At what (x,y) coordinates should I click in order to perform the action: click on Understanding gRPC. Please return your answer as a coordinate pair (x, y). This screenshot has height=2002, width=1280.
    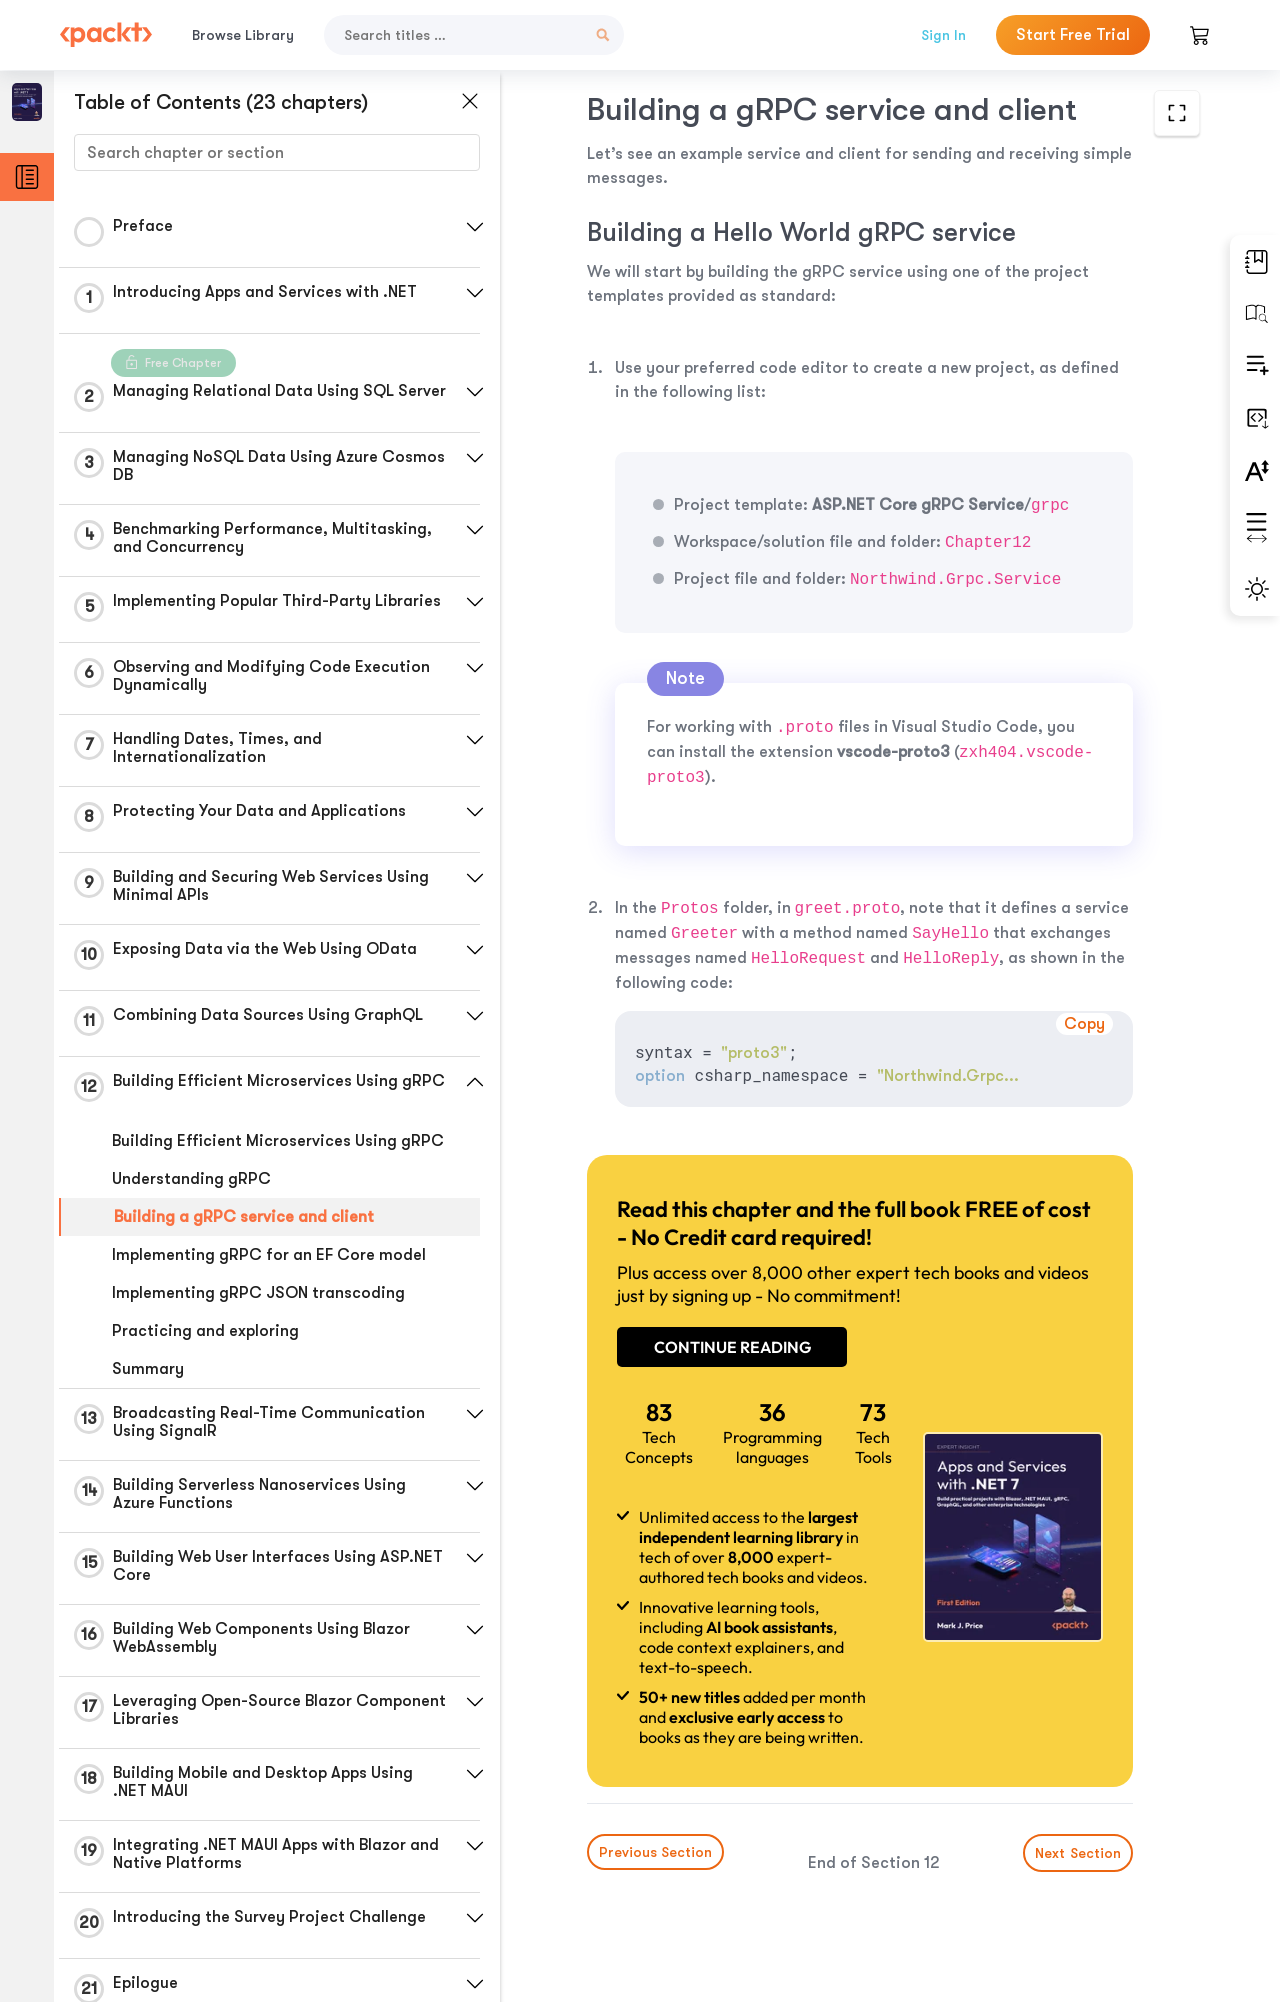
    Looking at the image, I should click on (191, 1179).